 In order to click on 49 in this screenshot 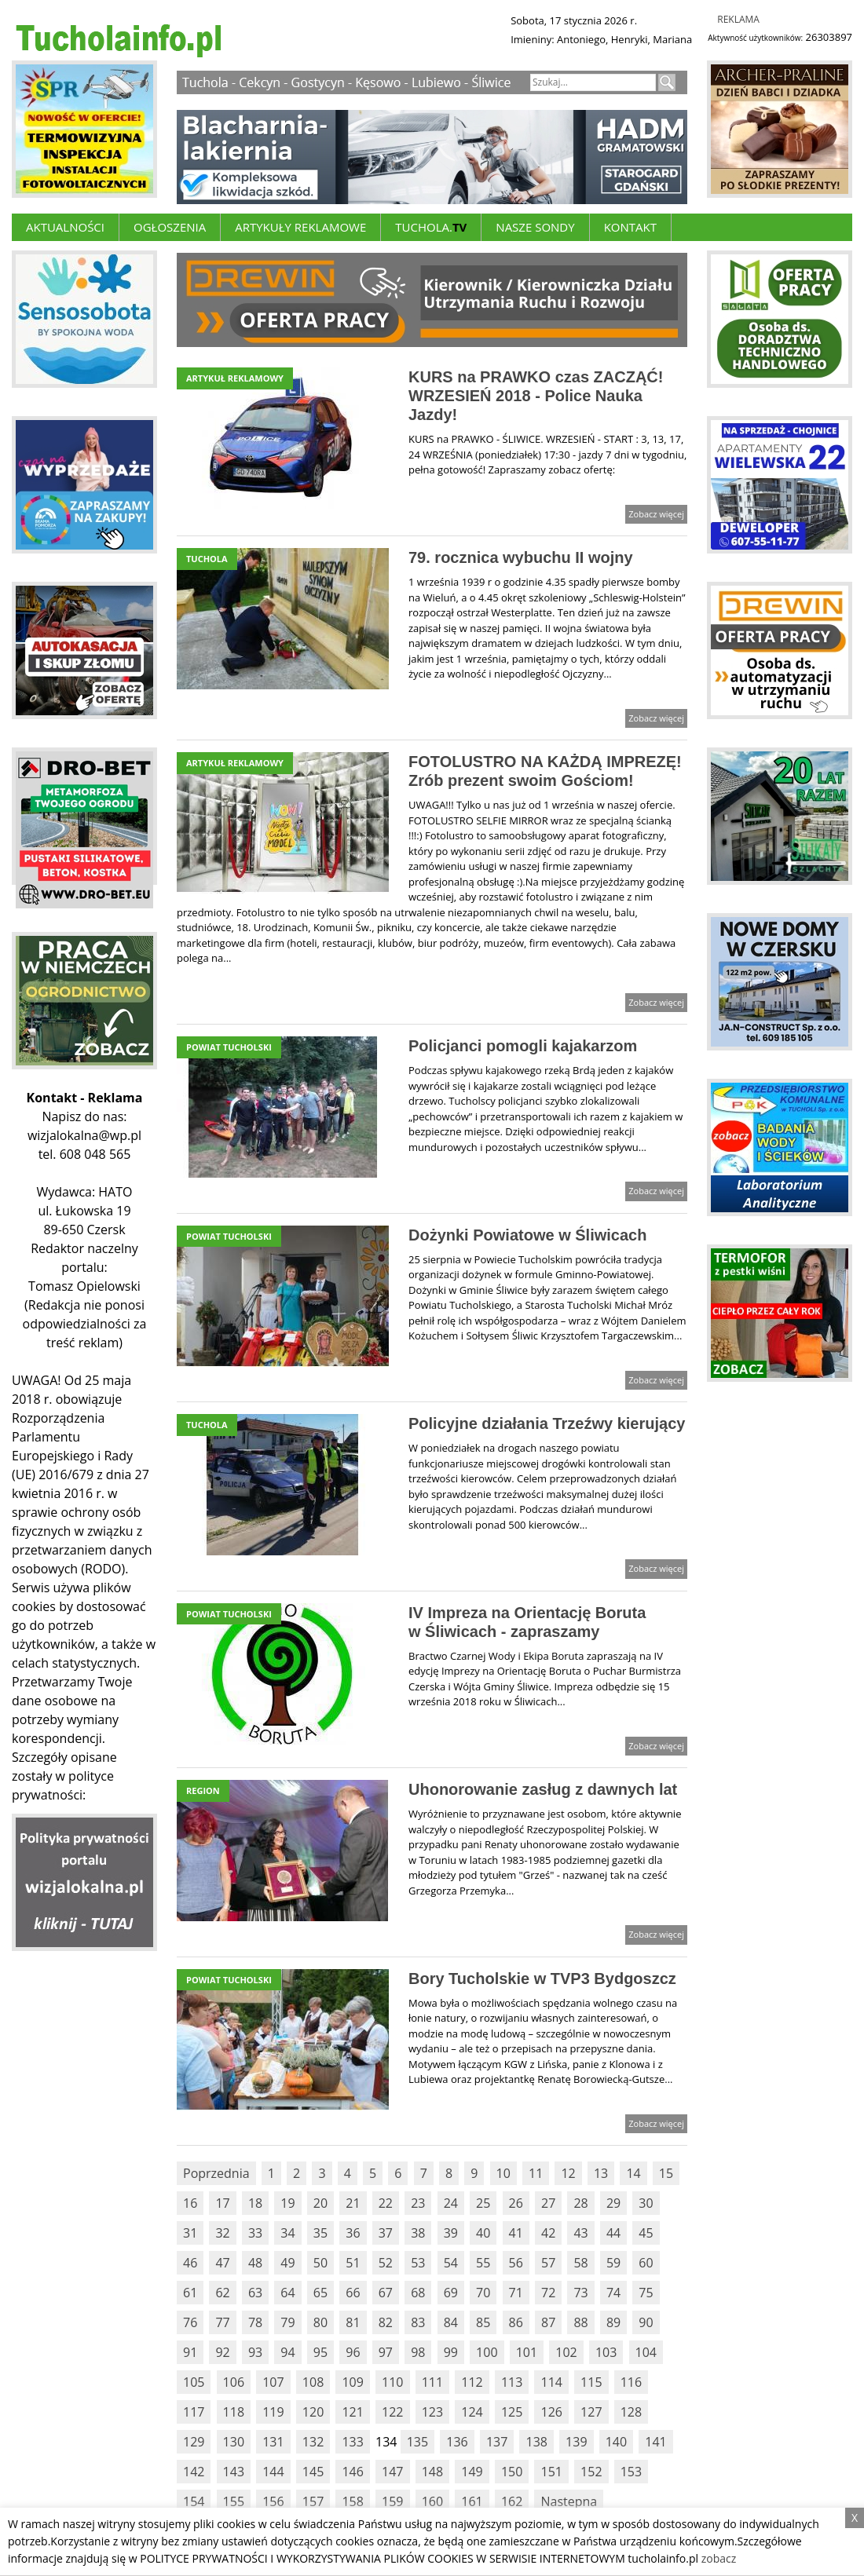, I will do `click(287, 2262)`.